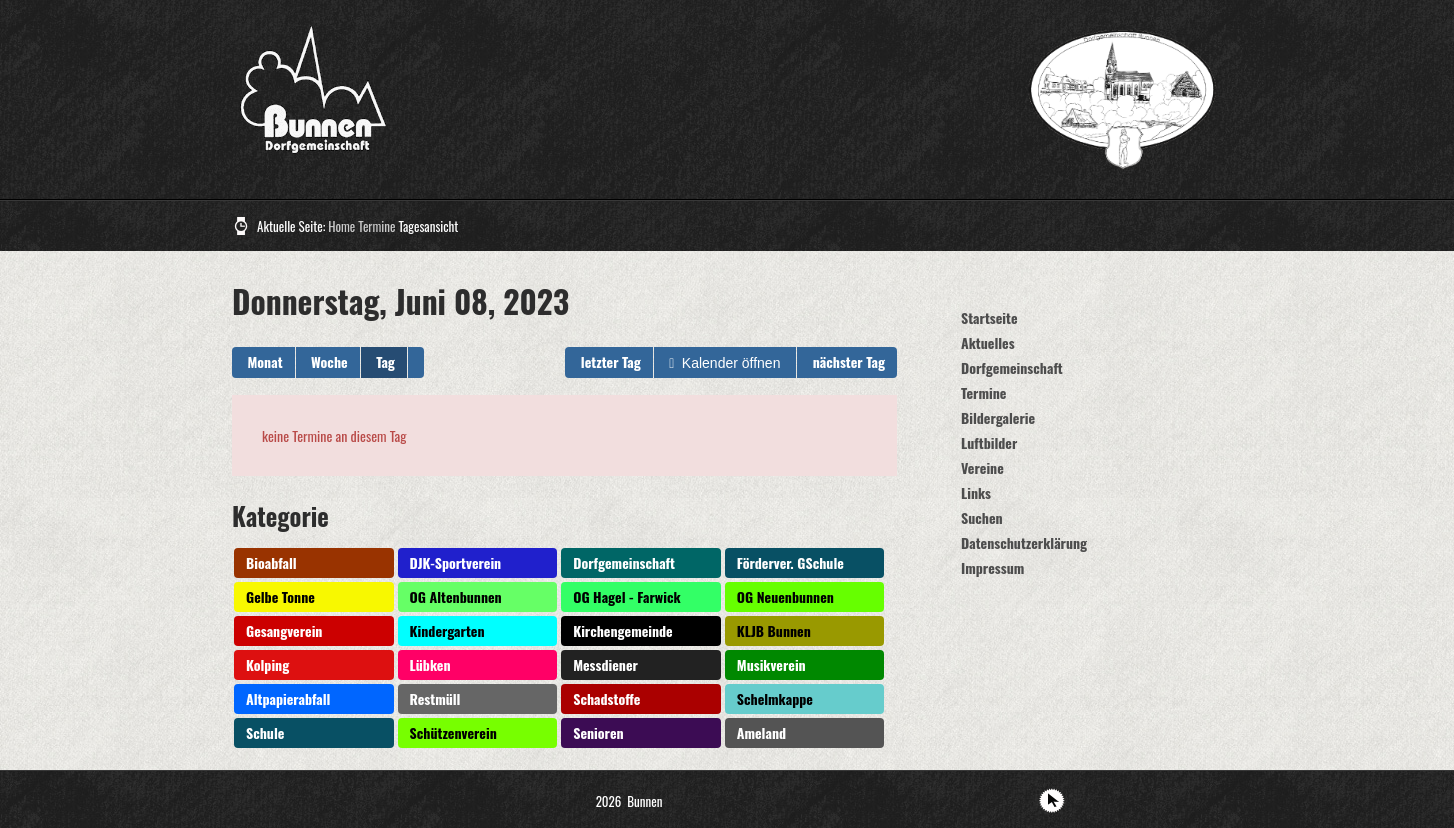 This screenshot has height=828, width=1454. Describe the element at coordinates (341, 226) in the screenshot. I see `Home` at that location.